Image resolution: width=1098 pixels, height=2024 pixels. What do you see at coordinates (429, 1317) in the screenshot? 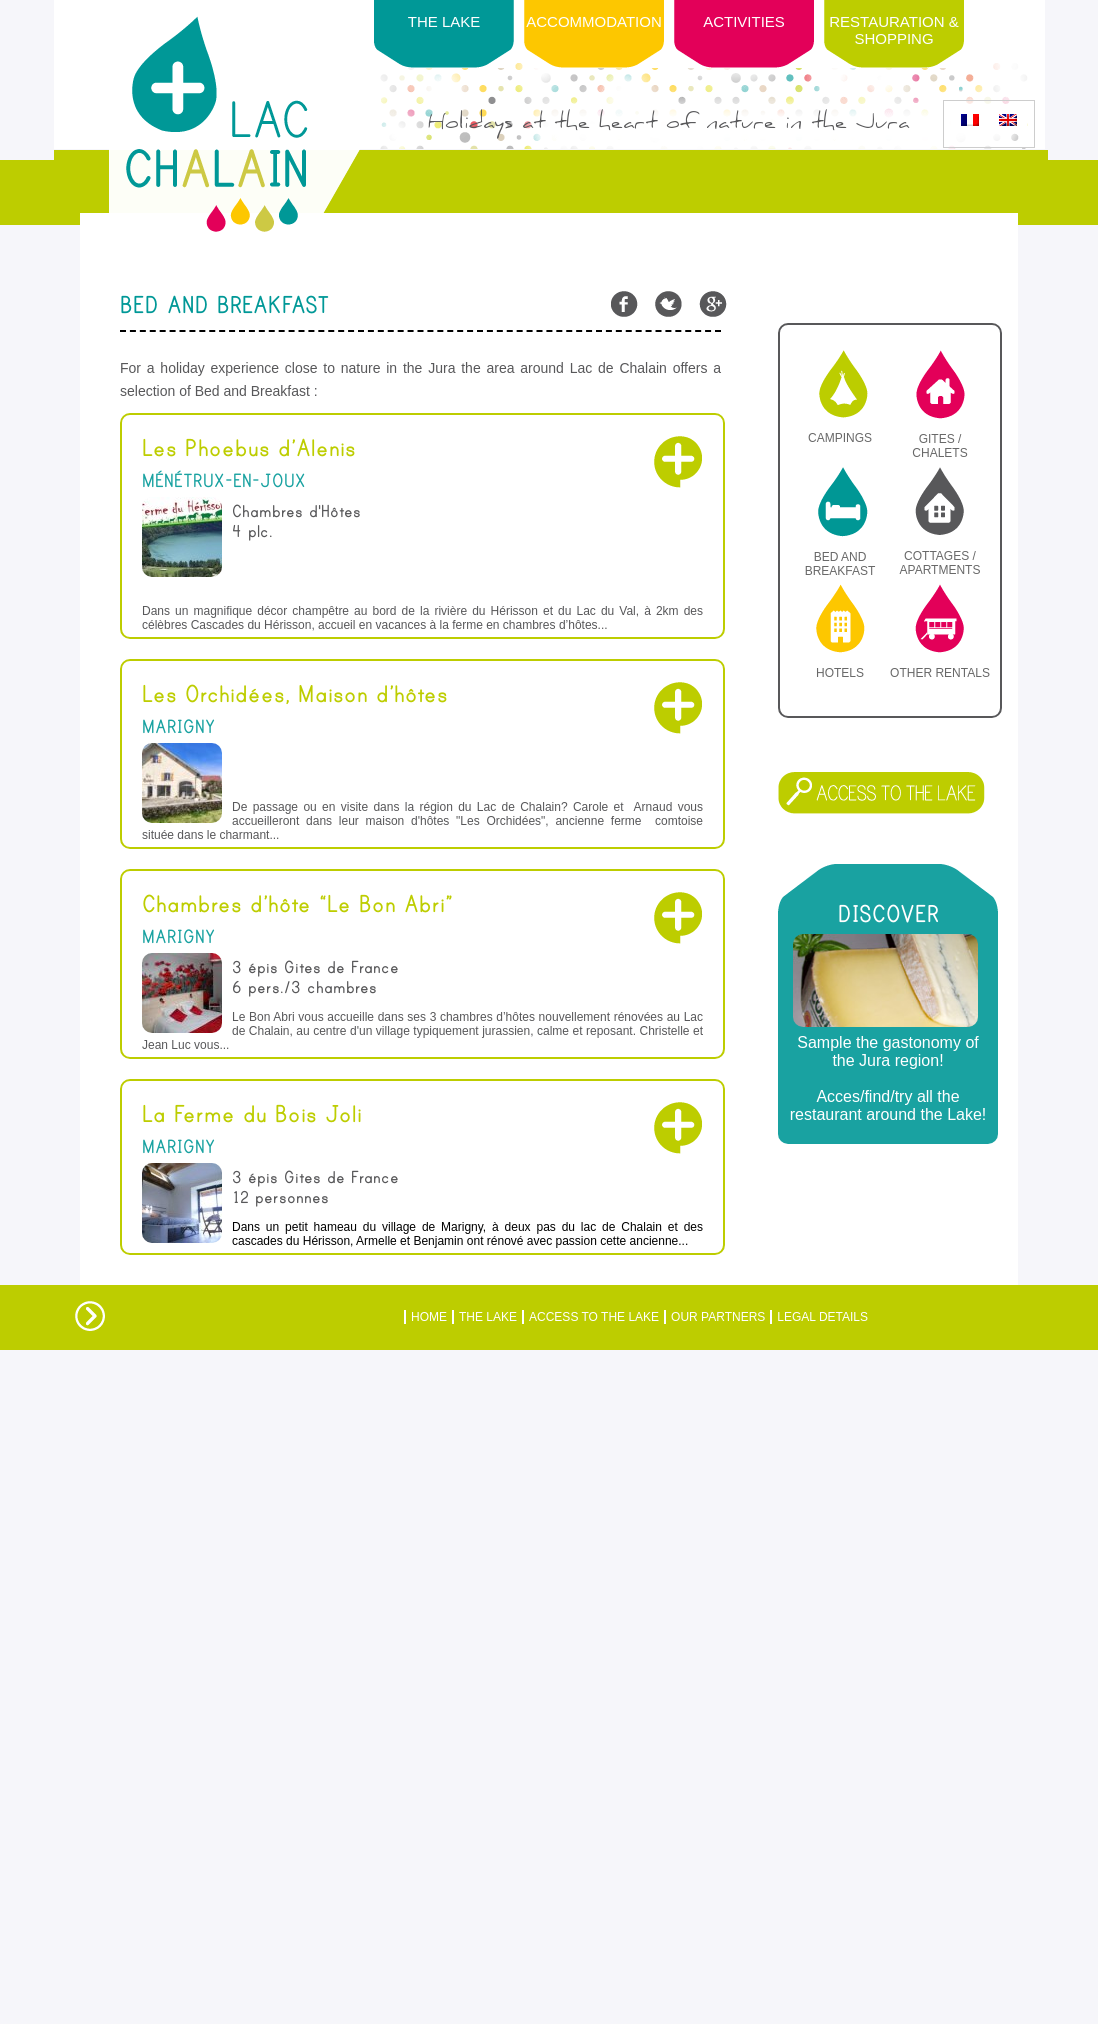
I see `Home` at bounding box center [429, 1317].